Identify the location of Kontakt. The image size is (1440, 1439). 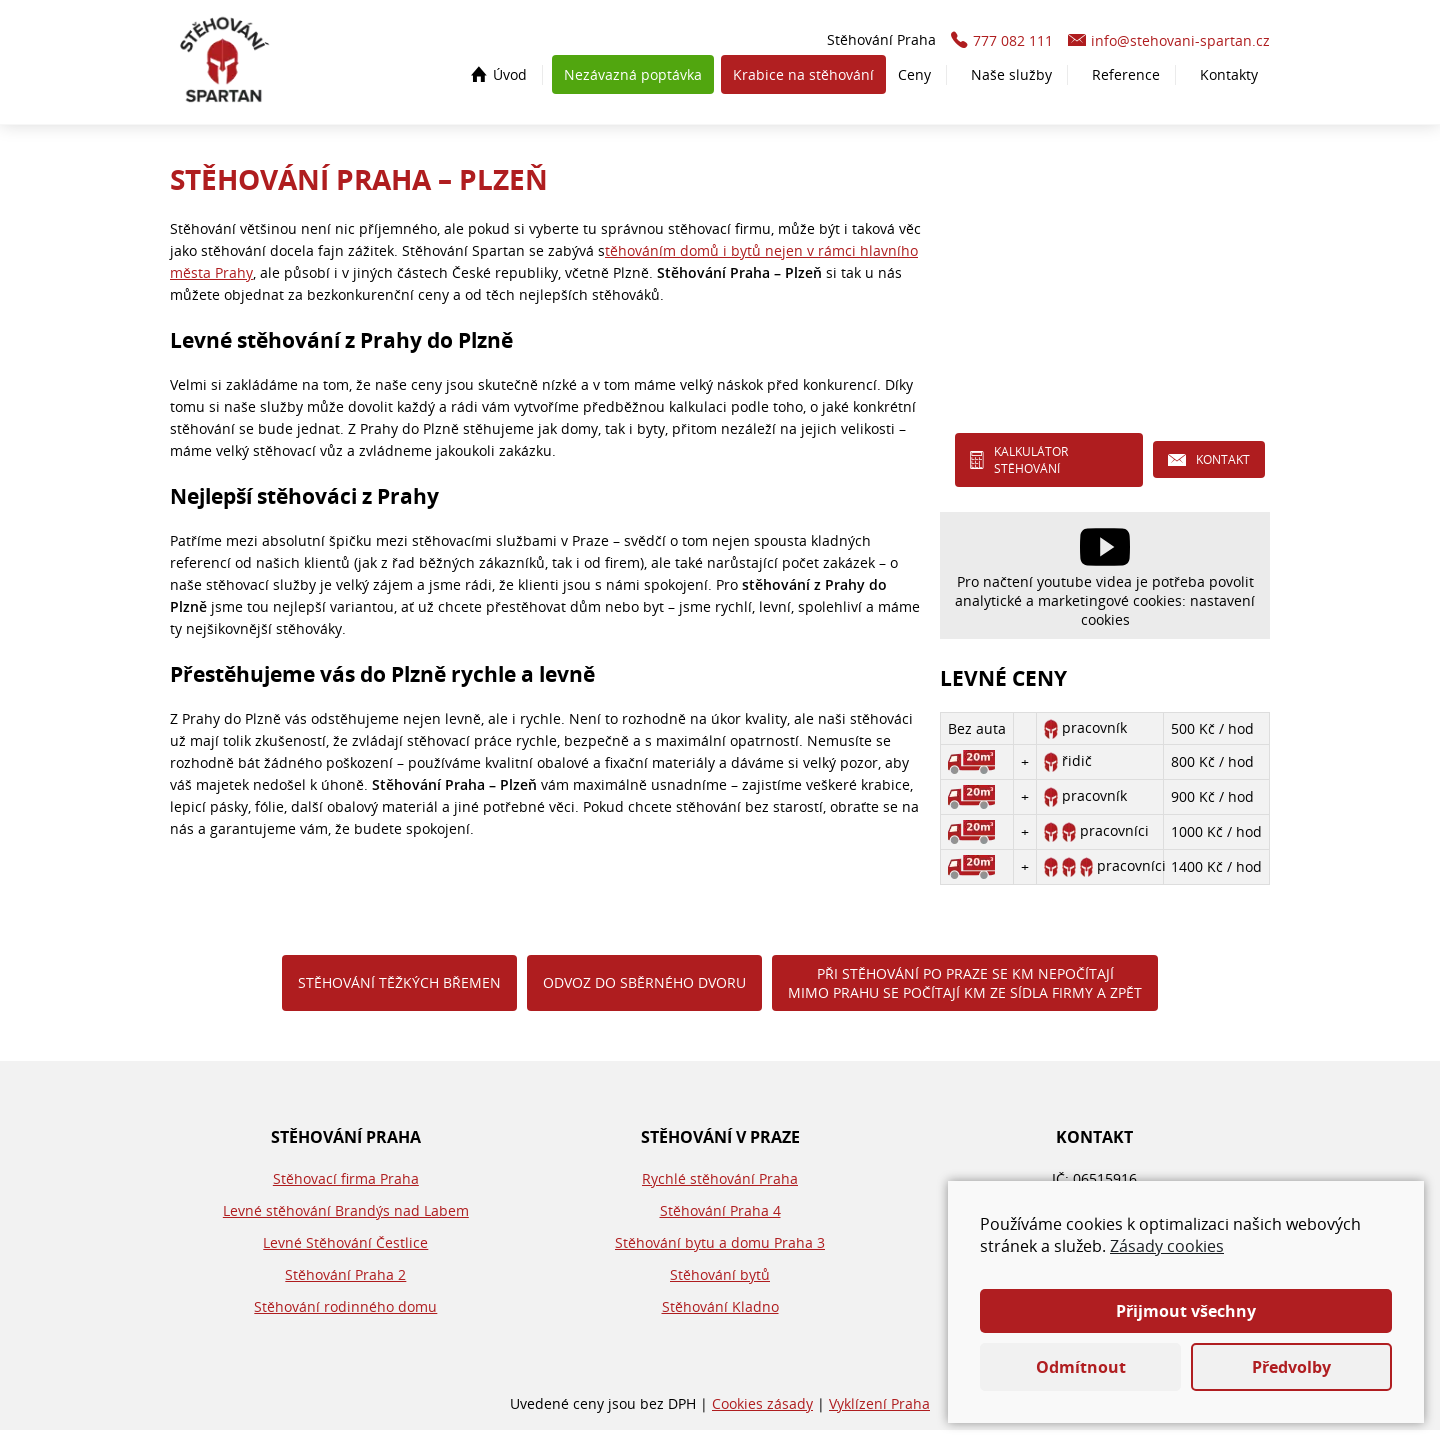
(1223, 468).